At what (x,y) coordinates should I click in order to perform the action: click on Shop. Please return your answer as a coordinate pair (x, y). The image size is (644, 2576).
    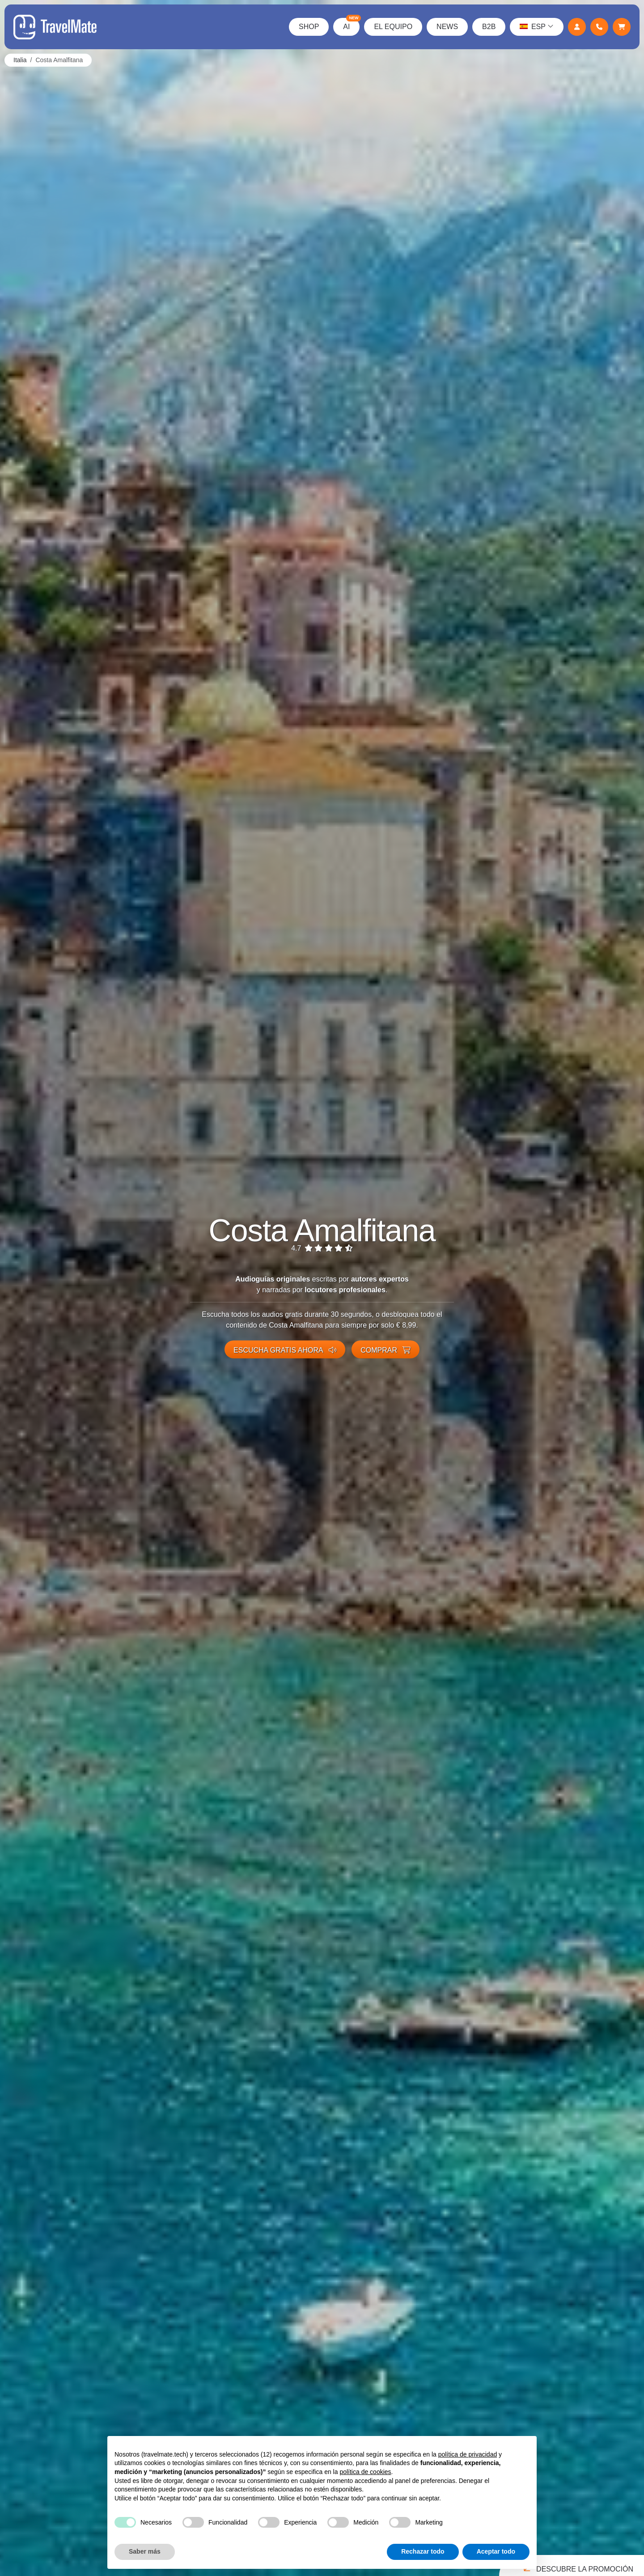
    Looking at the image, I should click on (309, 26).